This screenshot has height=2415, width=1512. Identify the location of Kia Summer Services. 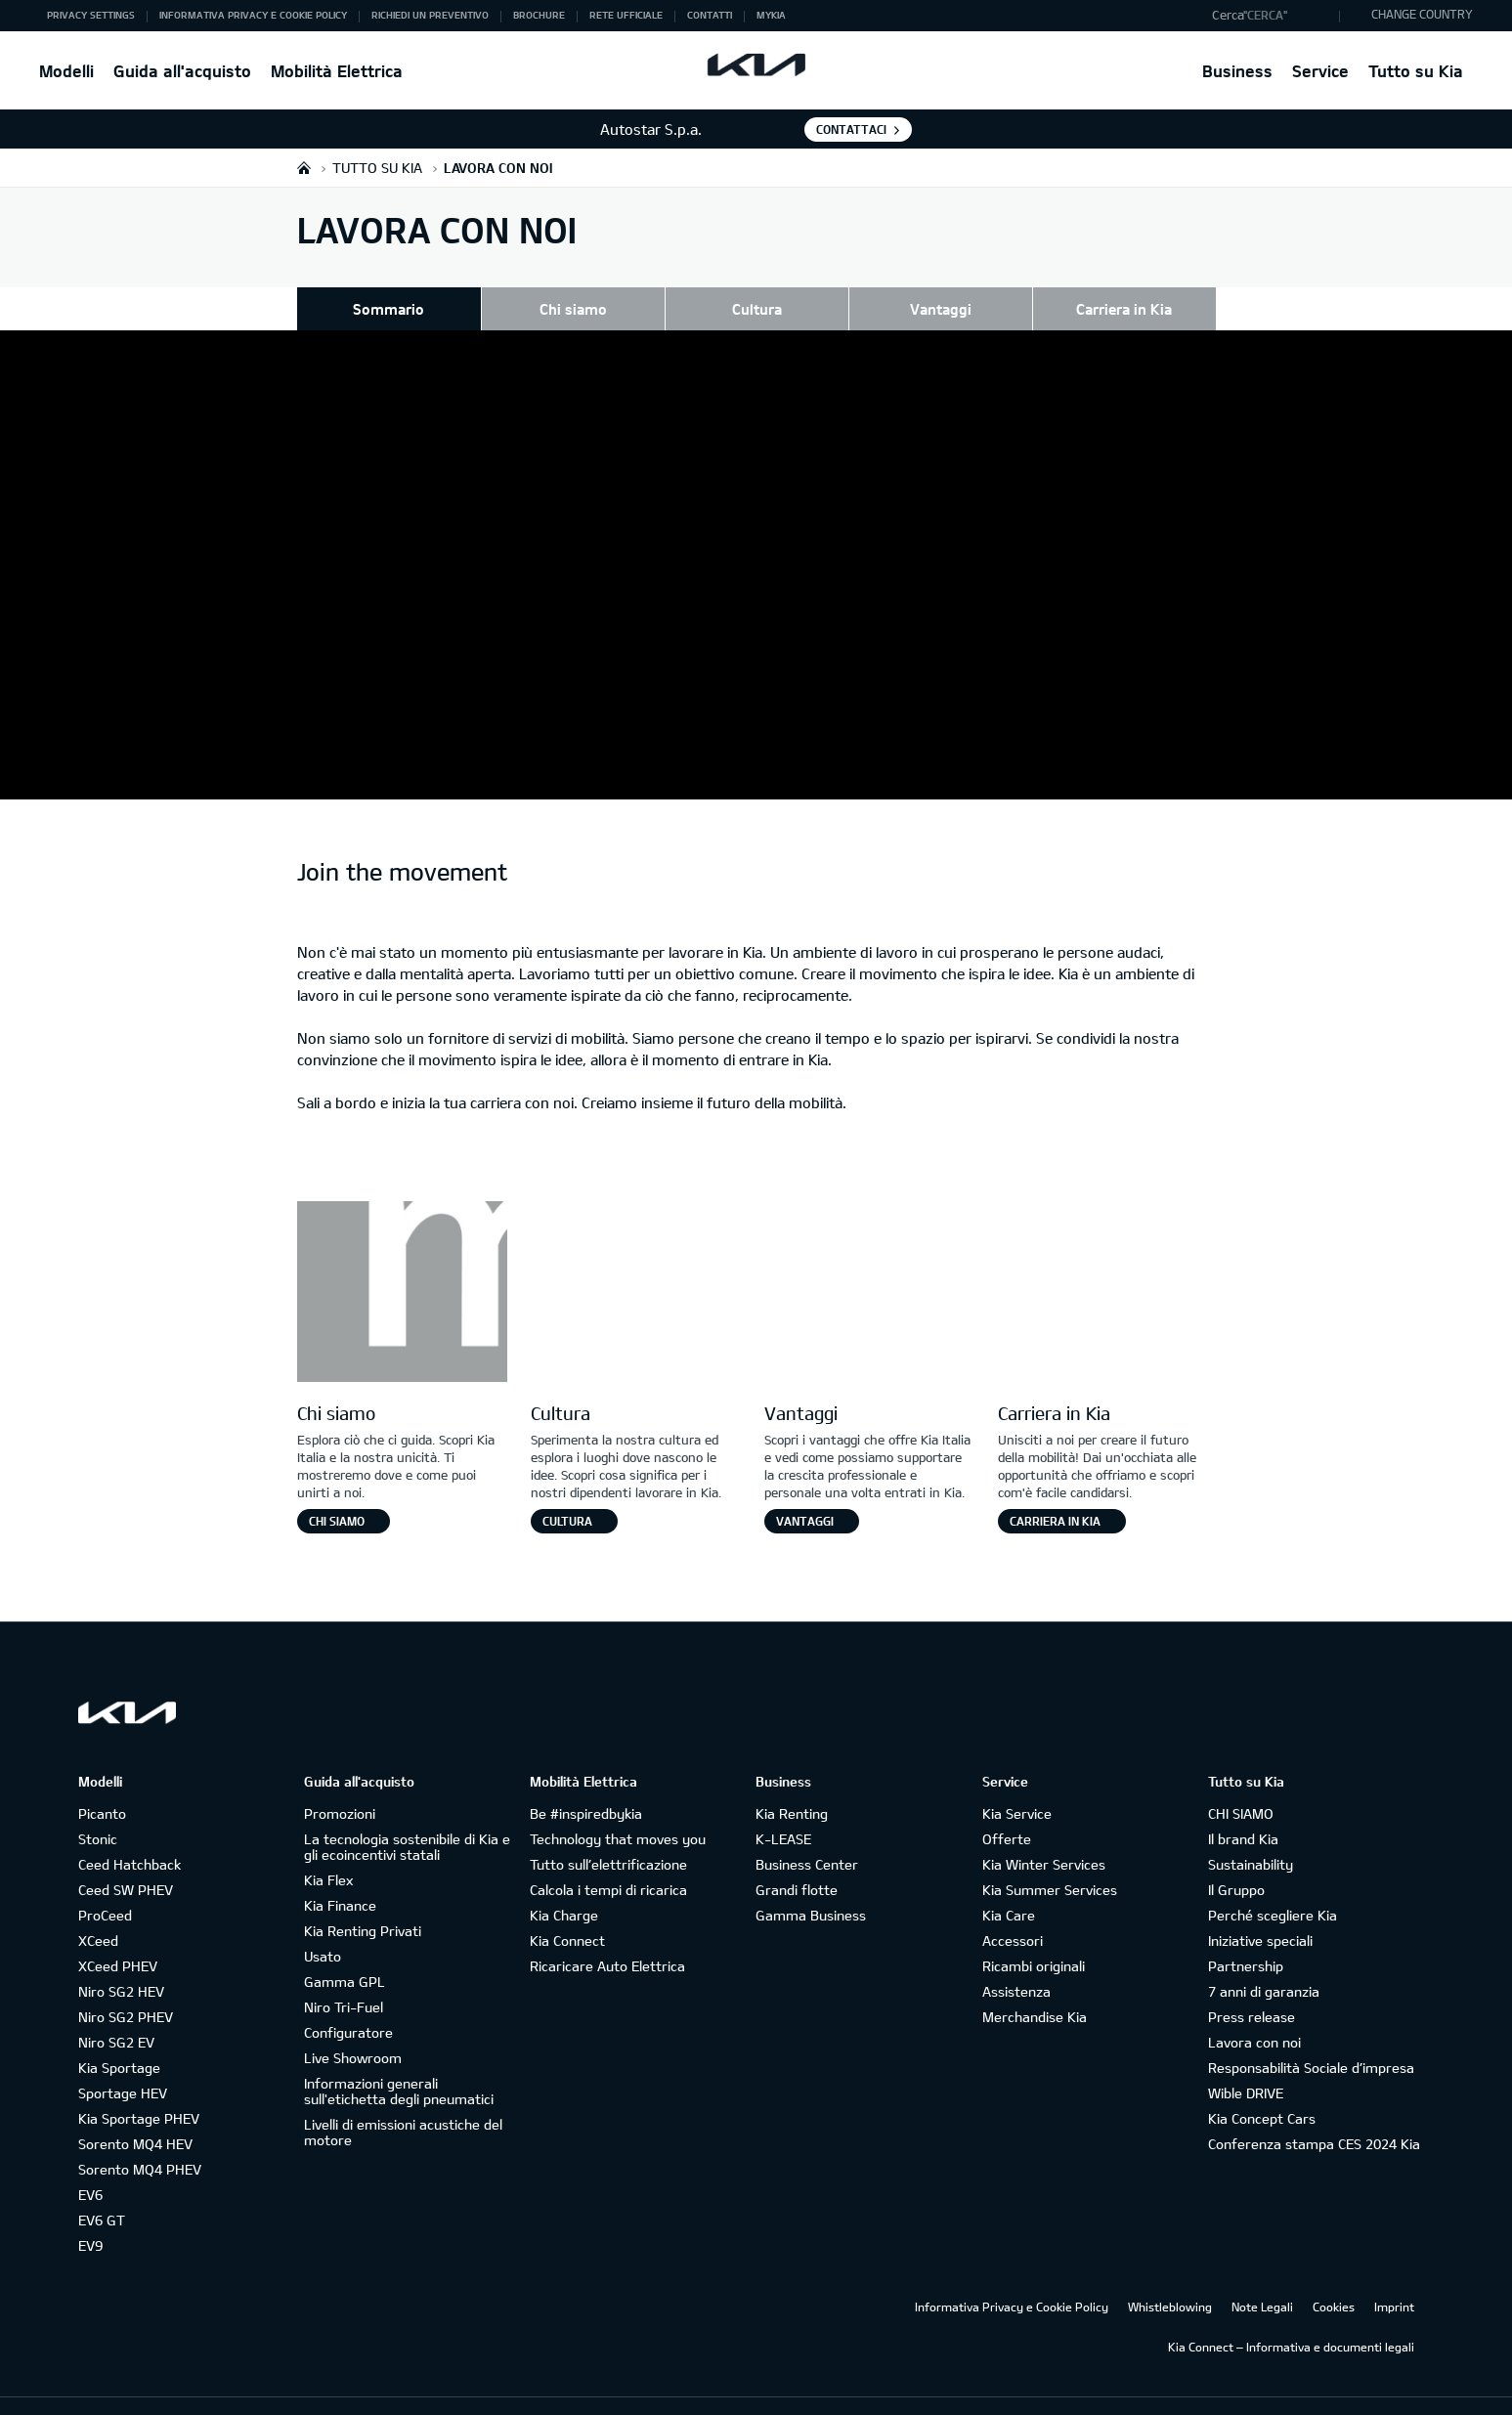
(1049, 1860).